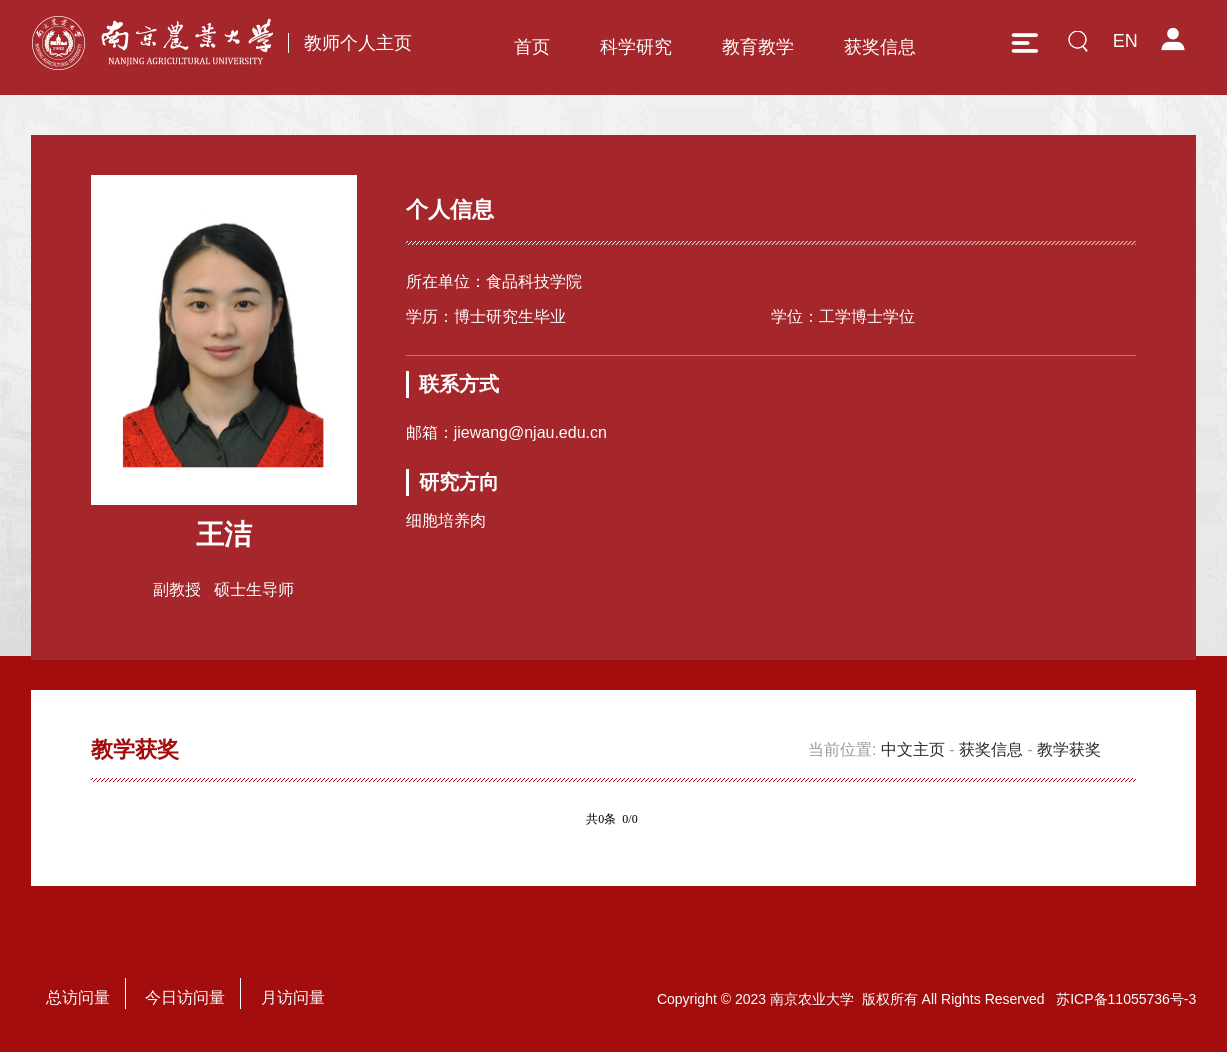 This screenshot has height=1052, width=1227. I want to click on 获奖信息, so click(880, 47).